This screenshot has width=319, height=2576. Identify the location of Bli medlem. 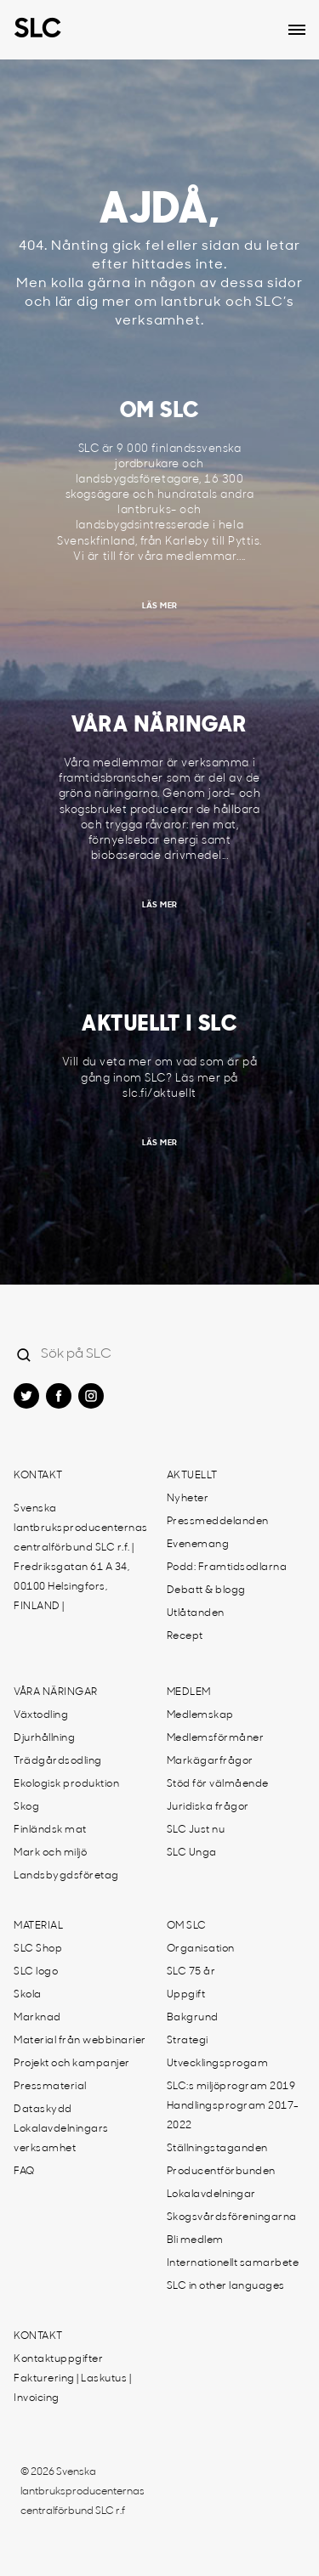
(195, 2240).